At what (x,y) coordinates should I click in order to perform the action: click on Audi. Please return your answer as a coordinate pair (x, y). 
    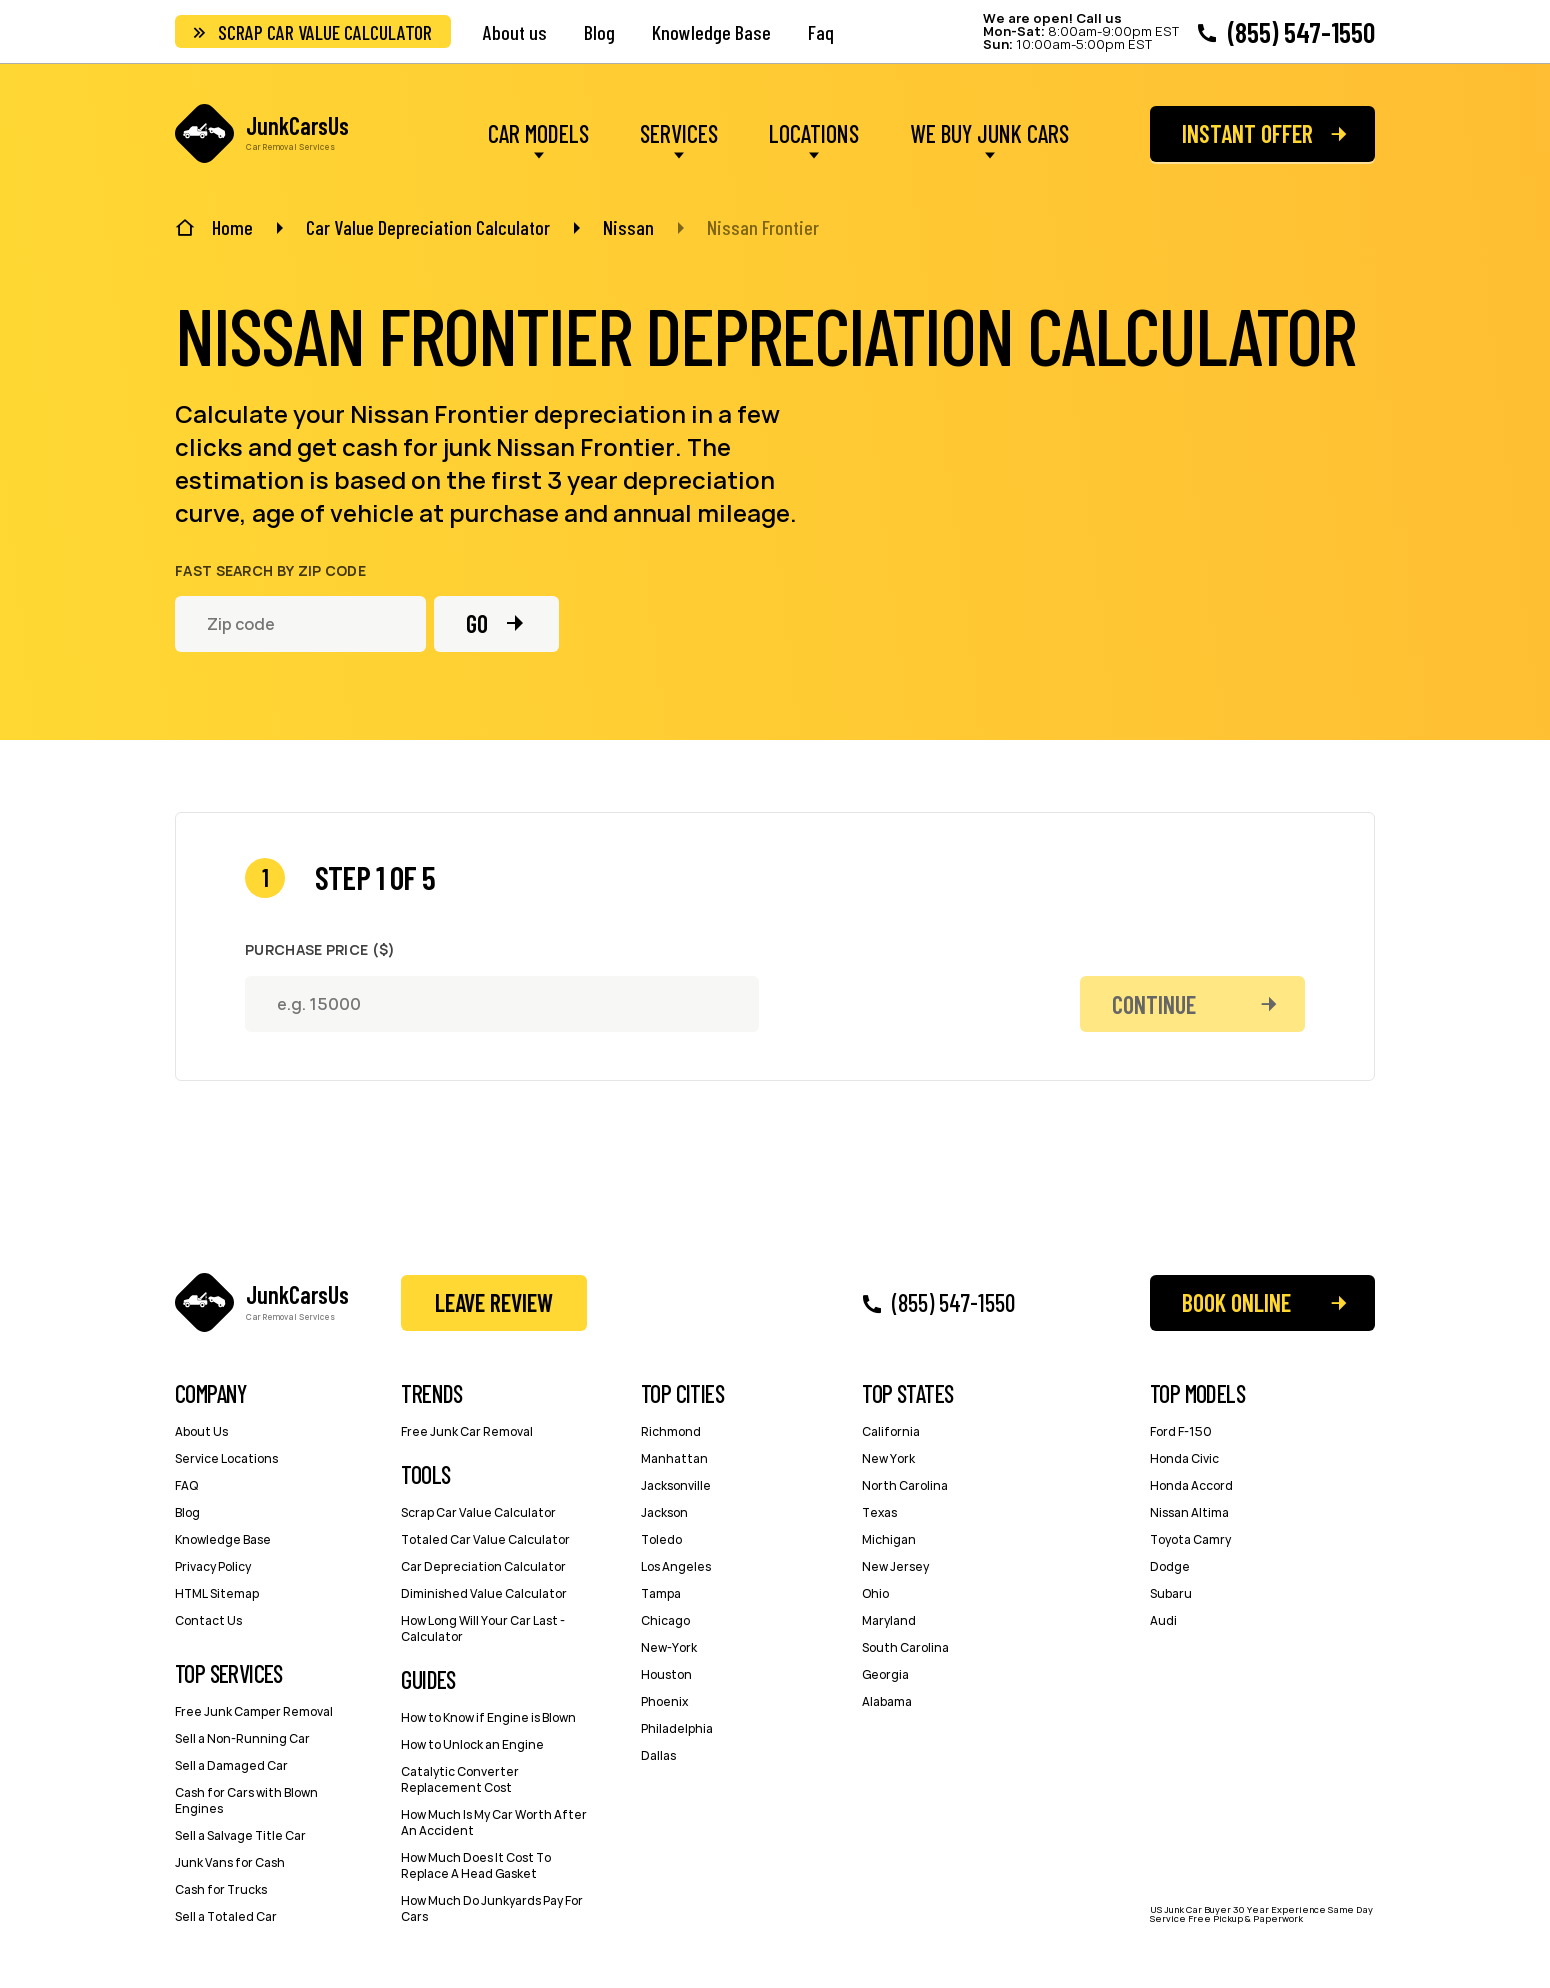
    Looking at the image, I should click on (1163, 1620).